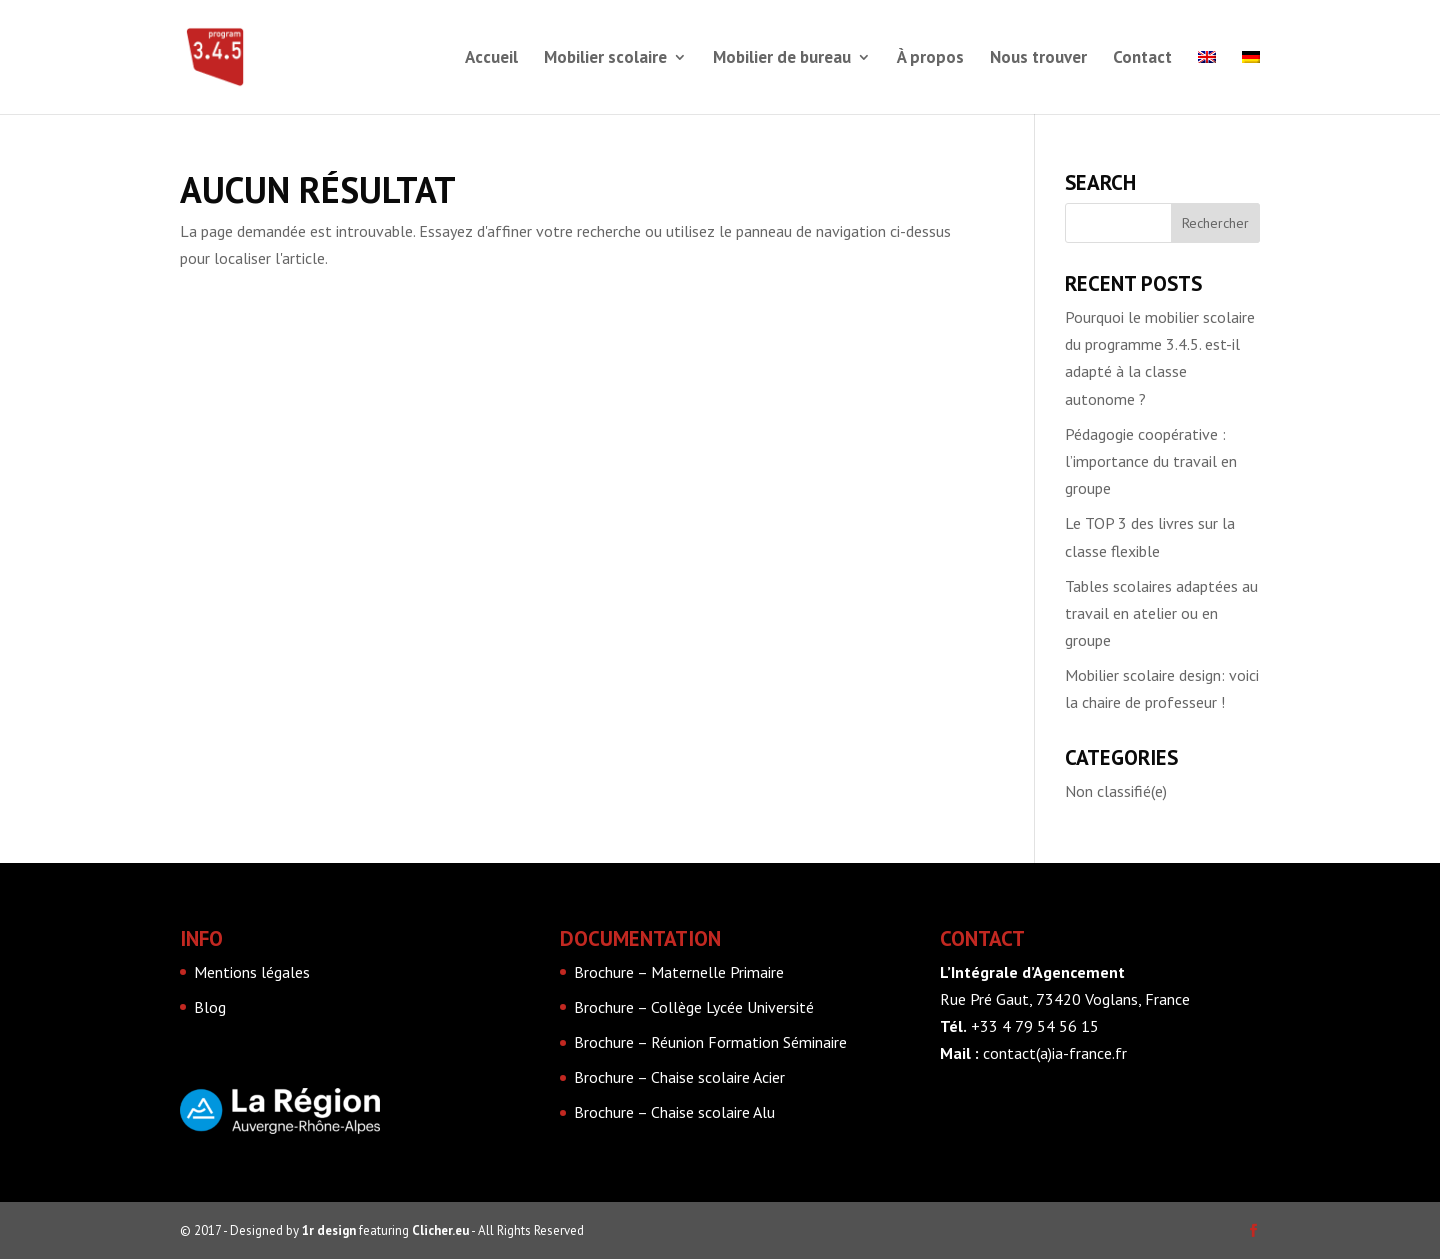 This screenshot has width=1440, height=1259. I want to click on Mentions légales, so click(252, 972).